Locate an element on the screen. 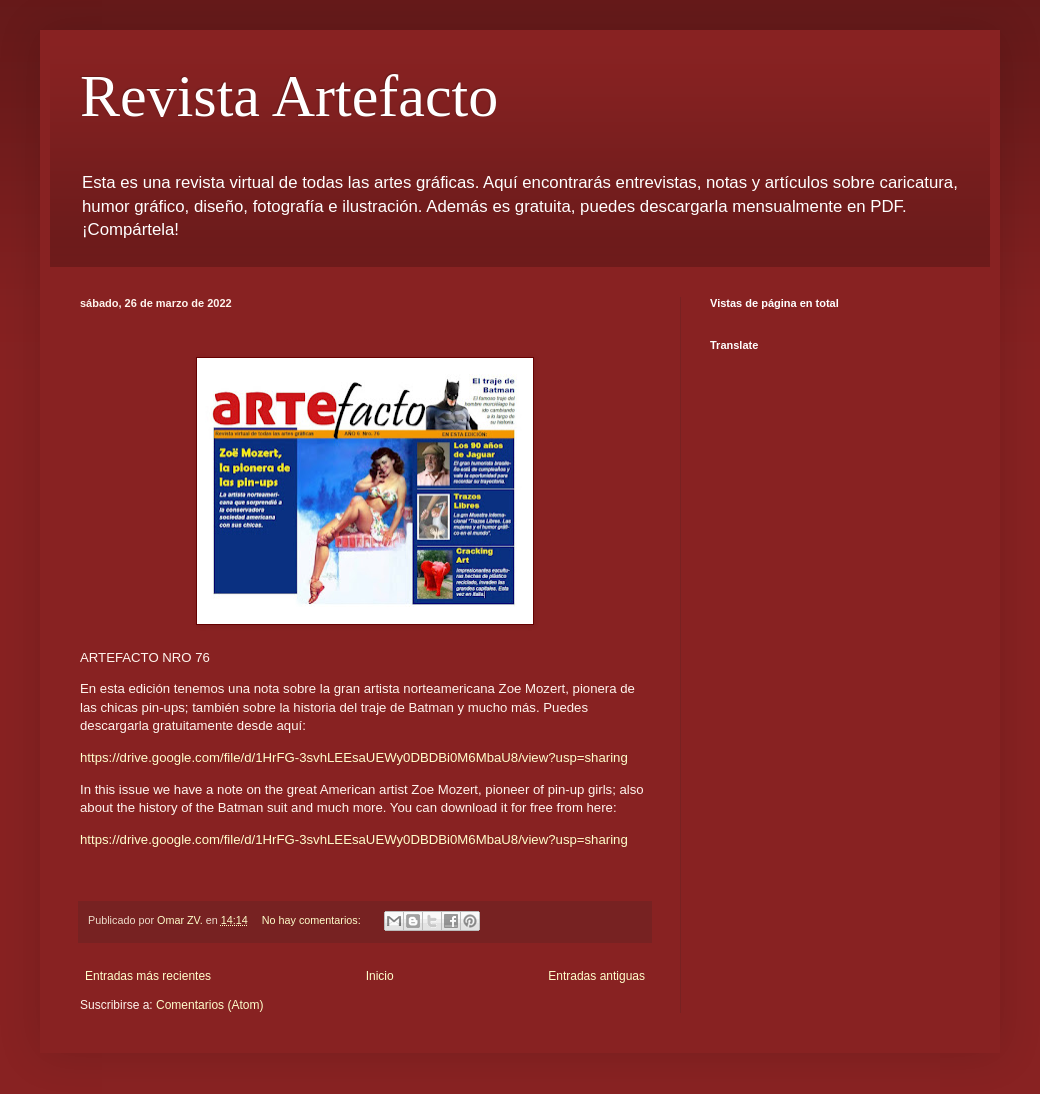 The height and width of the screenshot is (1094, 1040). Inicio is located at coordinates (380, 976).